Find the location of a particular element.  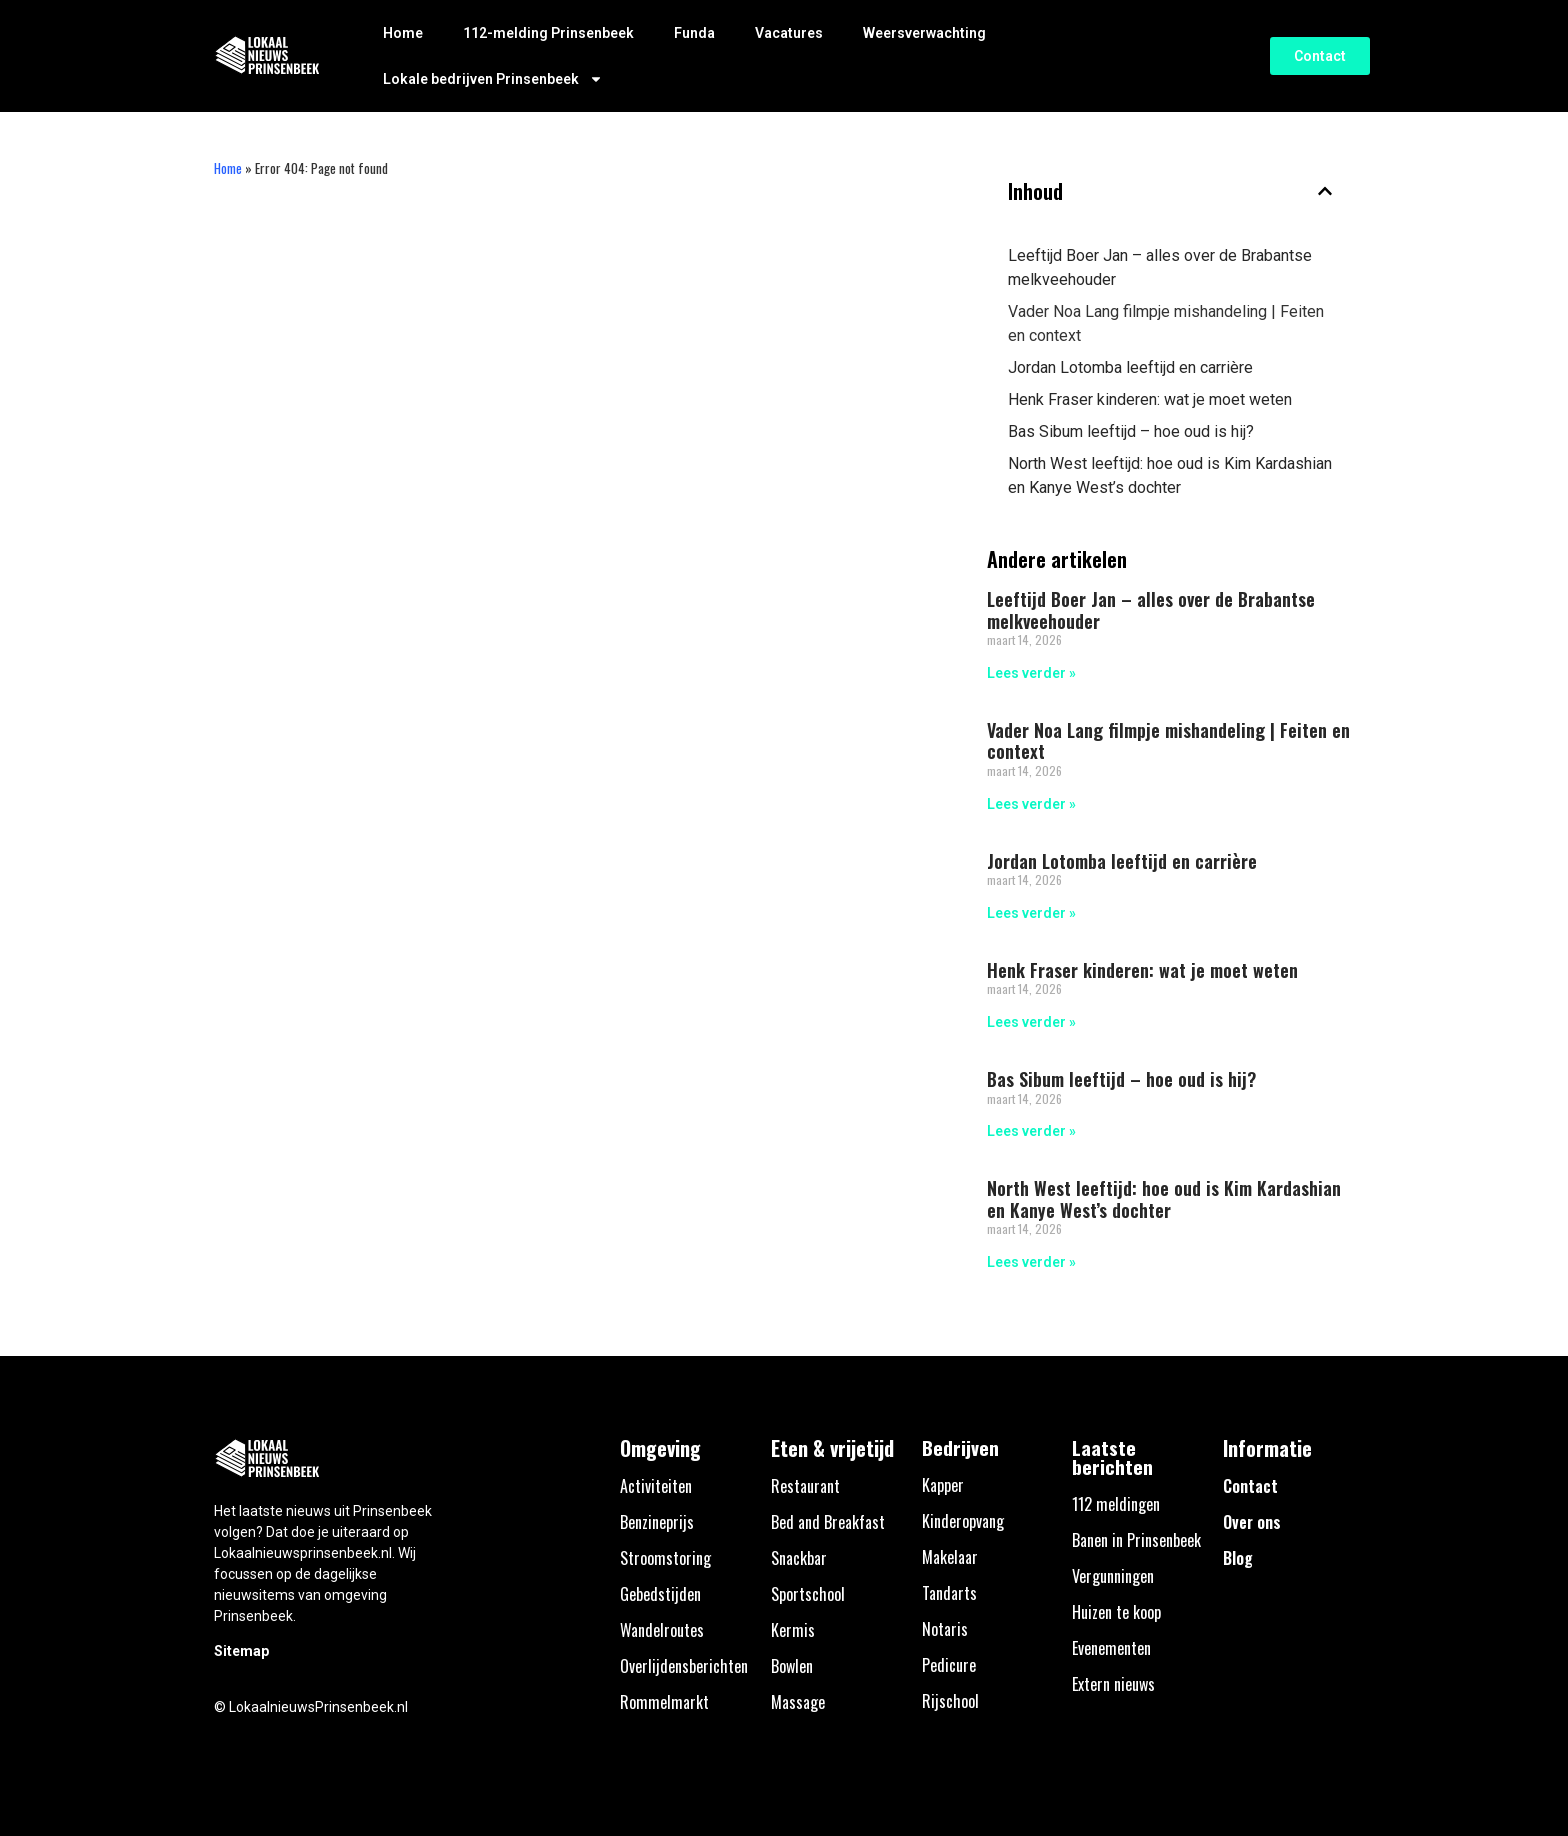

Extern nieuws is located at coordinates (1113, 1684).